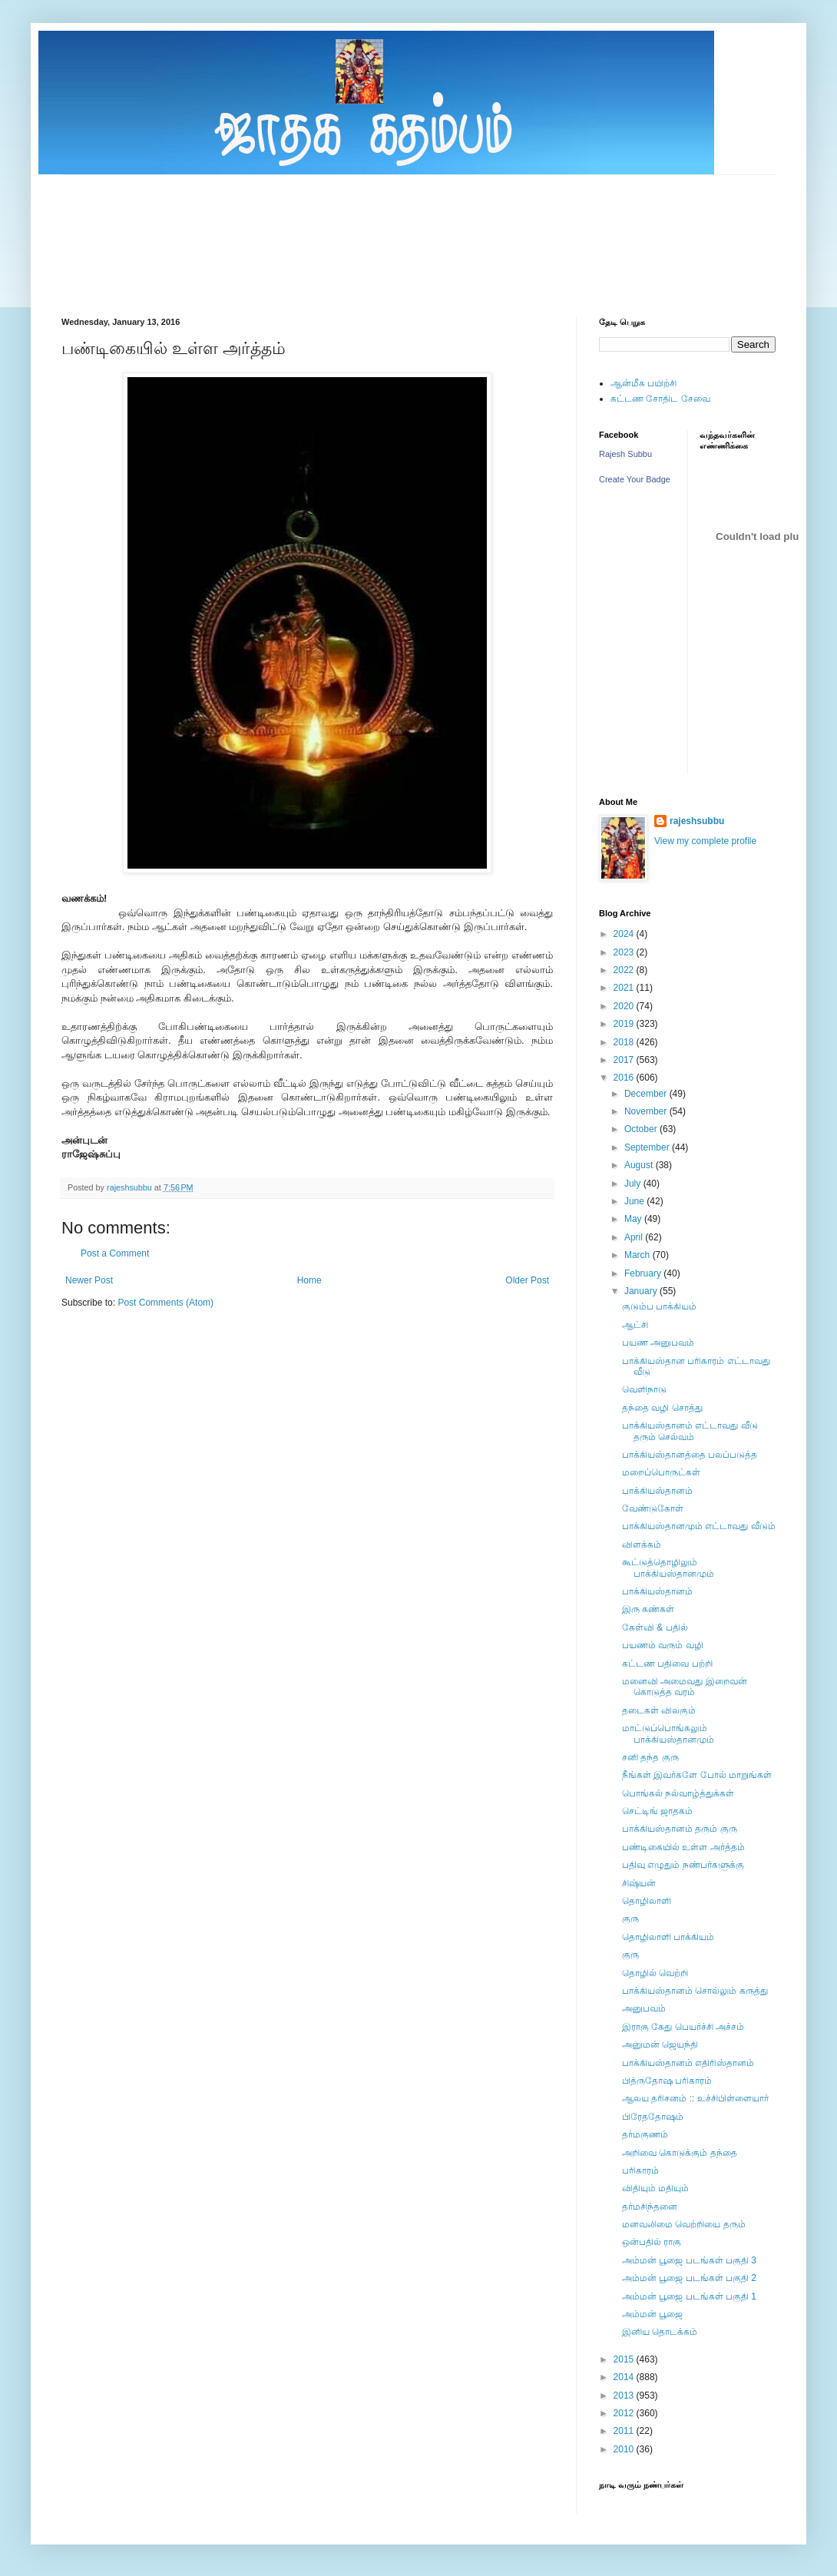 This screenshot has height=2576, width=837. What do you see at coordinates (130, 1187) in the screenshot?
I see `rajeshsubbu` at bounding box center [130, 1187].